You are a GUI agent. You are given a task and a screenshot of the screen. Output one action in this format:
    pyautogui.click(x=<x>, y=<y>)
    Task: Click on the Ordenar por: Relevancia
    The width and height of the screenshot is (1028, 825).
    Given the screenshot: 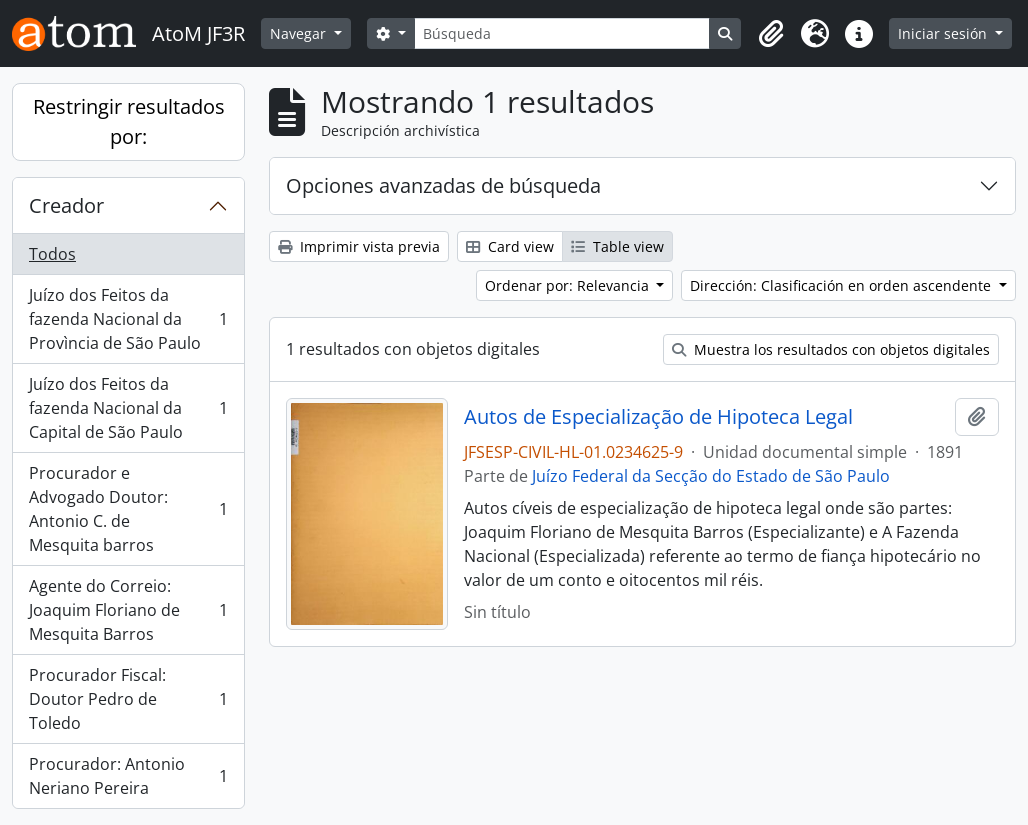 What is the action you would take?
    pyautogui.click(x=569, y=285)
    